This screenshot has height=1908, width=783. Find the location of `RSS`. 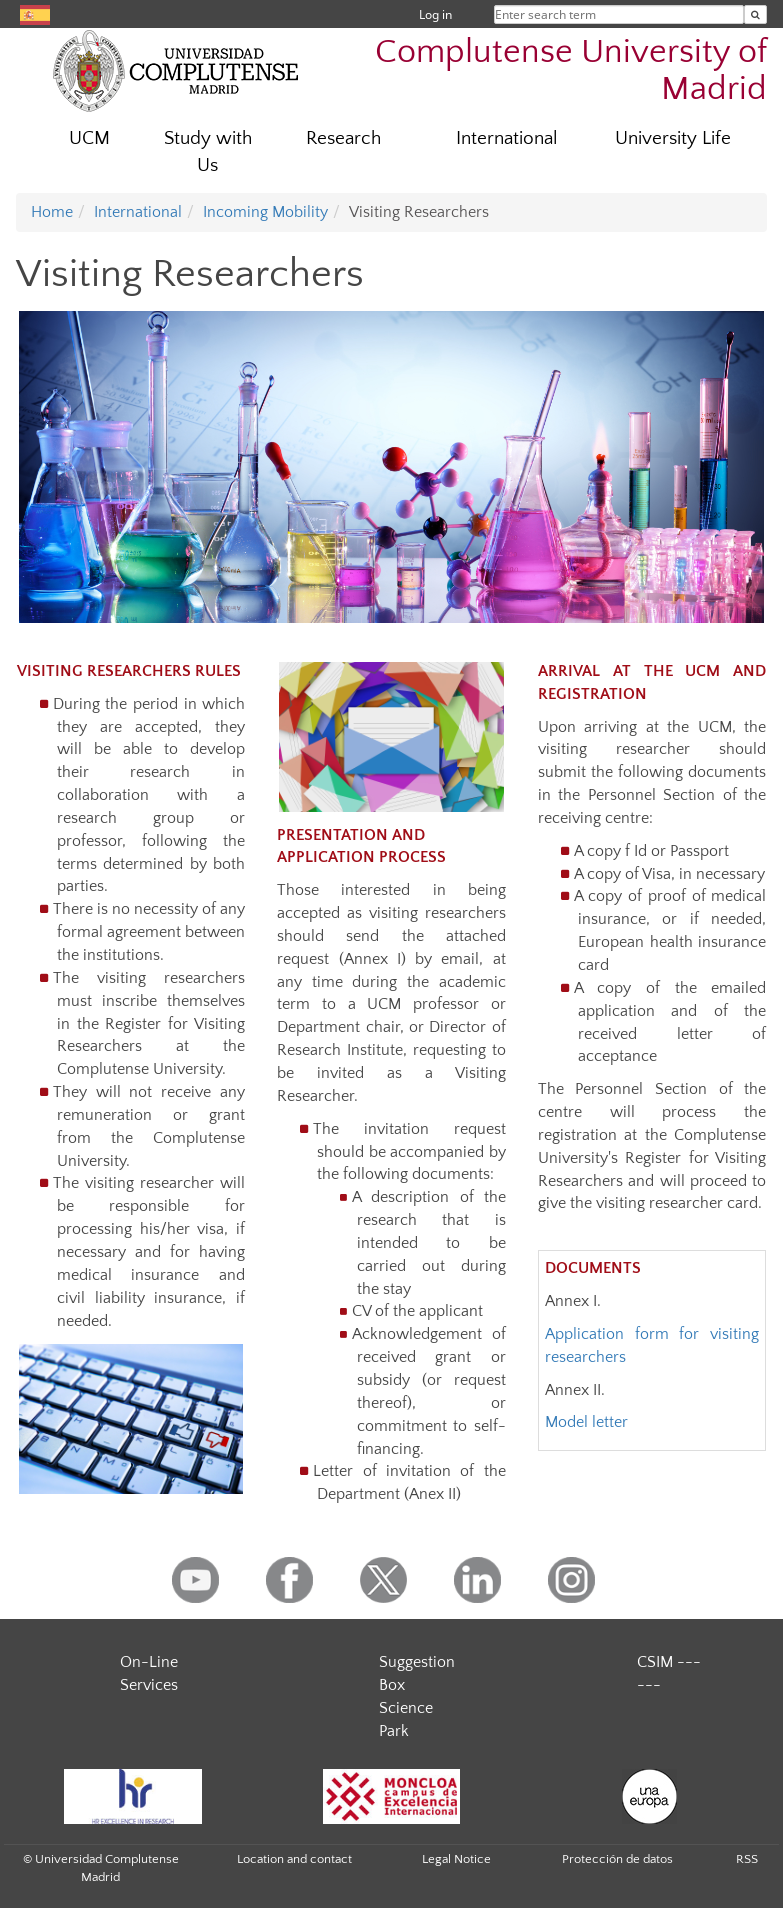

RSS is located at coordinates (747, 1859).